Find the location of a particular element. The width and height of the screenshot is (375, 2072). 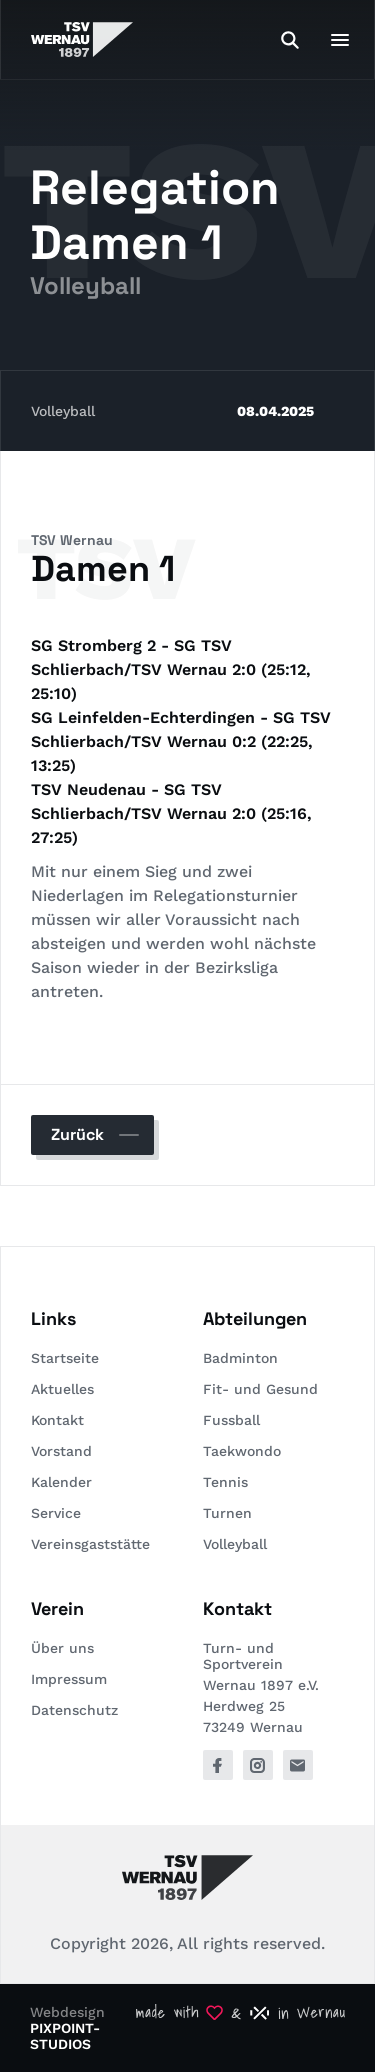

Aktuelles is located at coordinates (62, 1389).